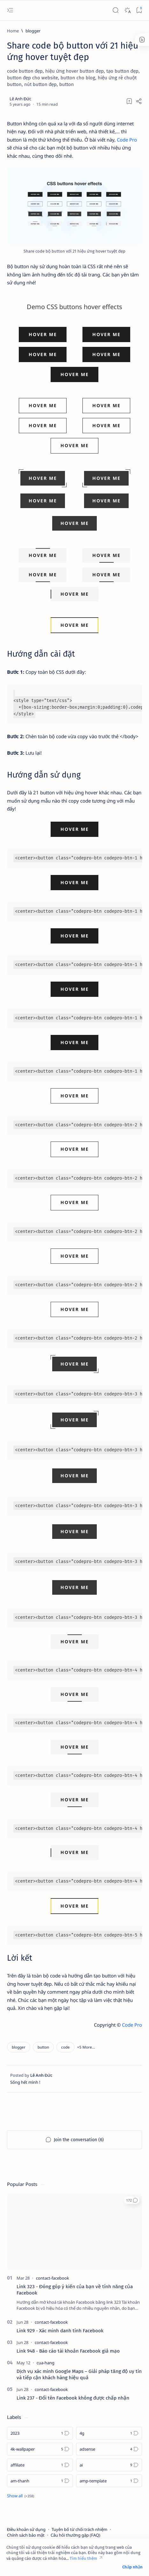  What do you see at coordinates (68, 2351) in the screenshot?
I see `Link 948 - Báo cáo tài khoản Facebook giả mạo` at bounding box center [68, 2351].